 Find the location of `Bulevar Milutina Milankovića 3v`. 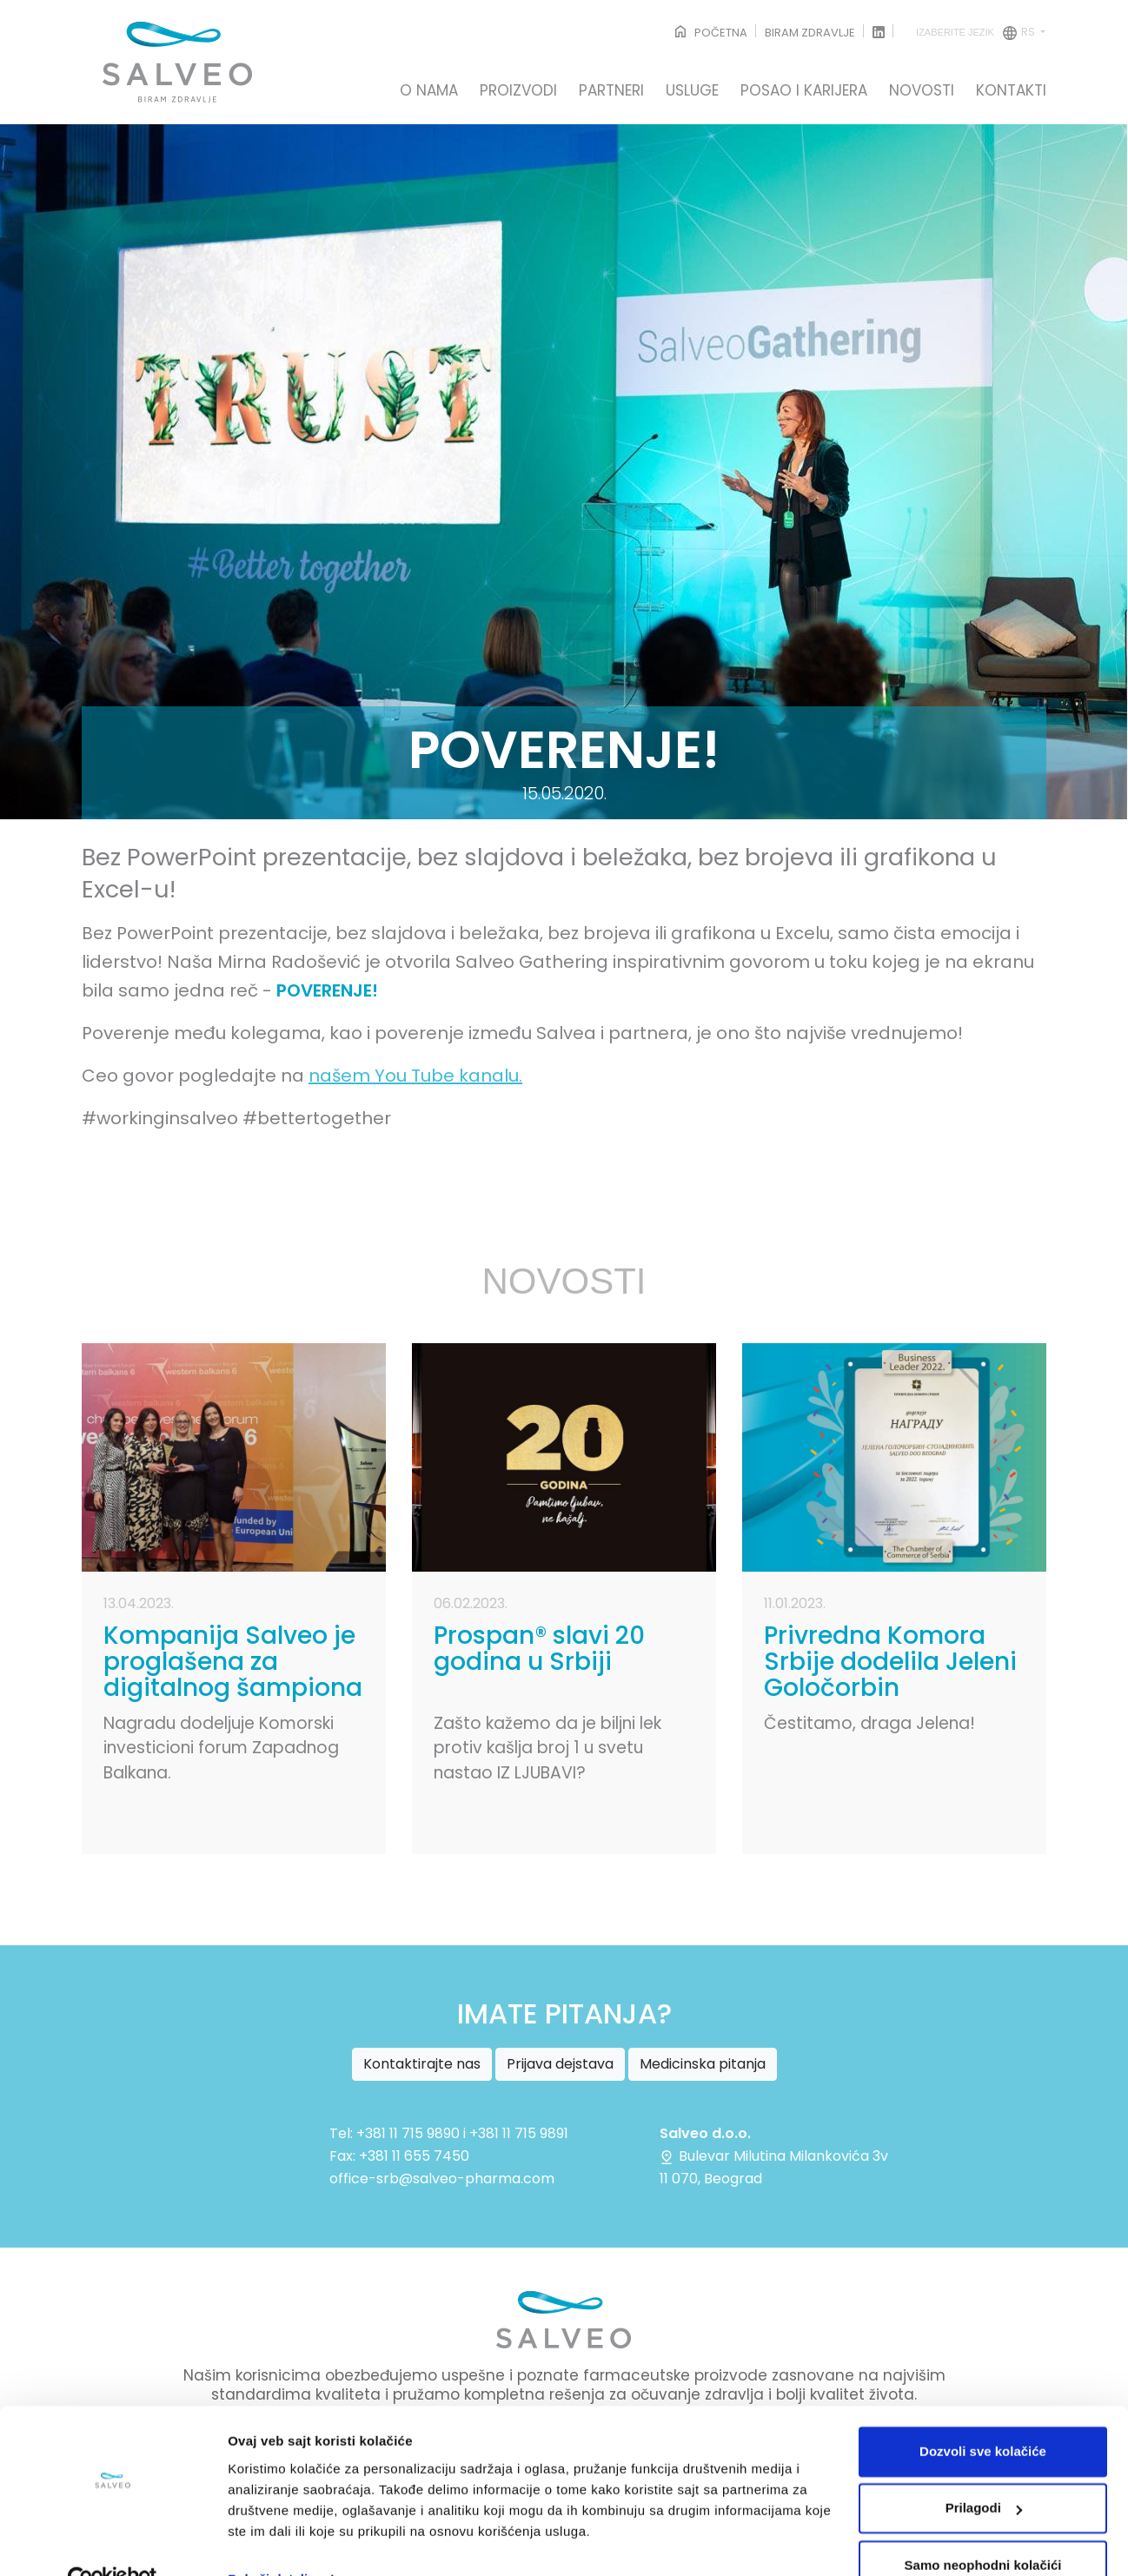

Bulevar Milutina Milankovića 3v is located at coordinates (774, 2156).